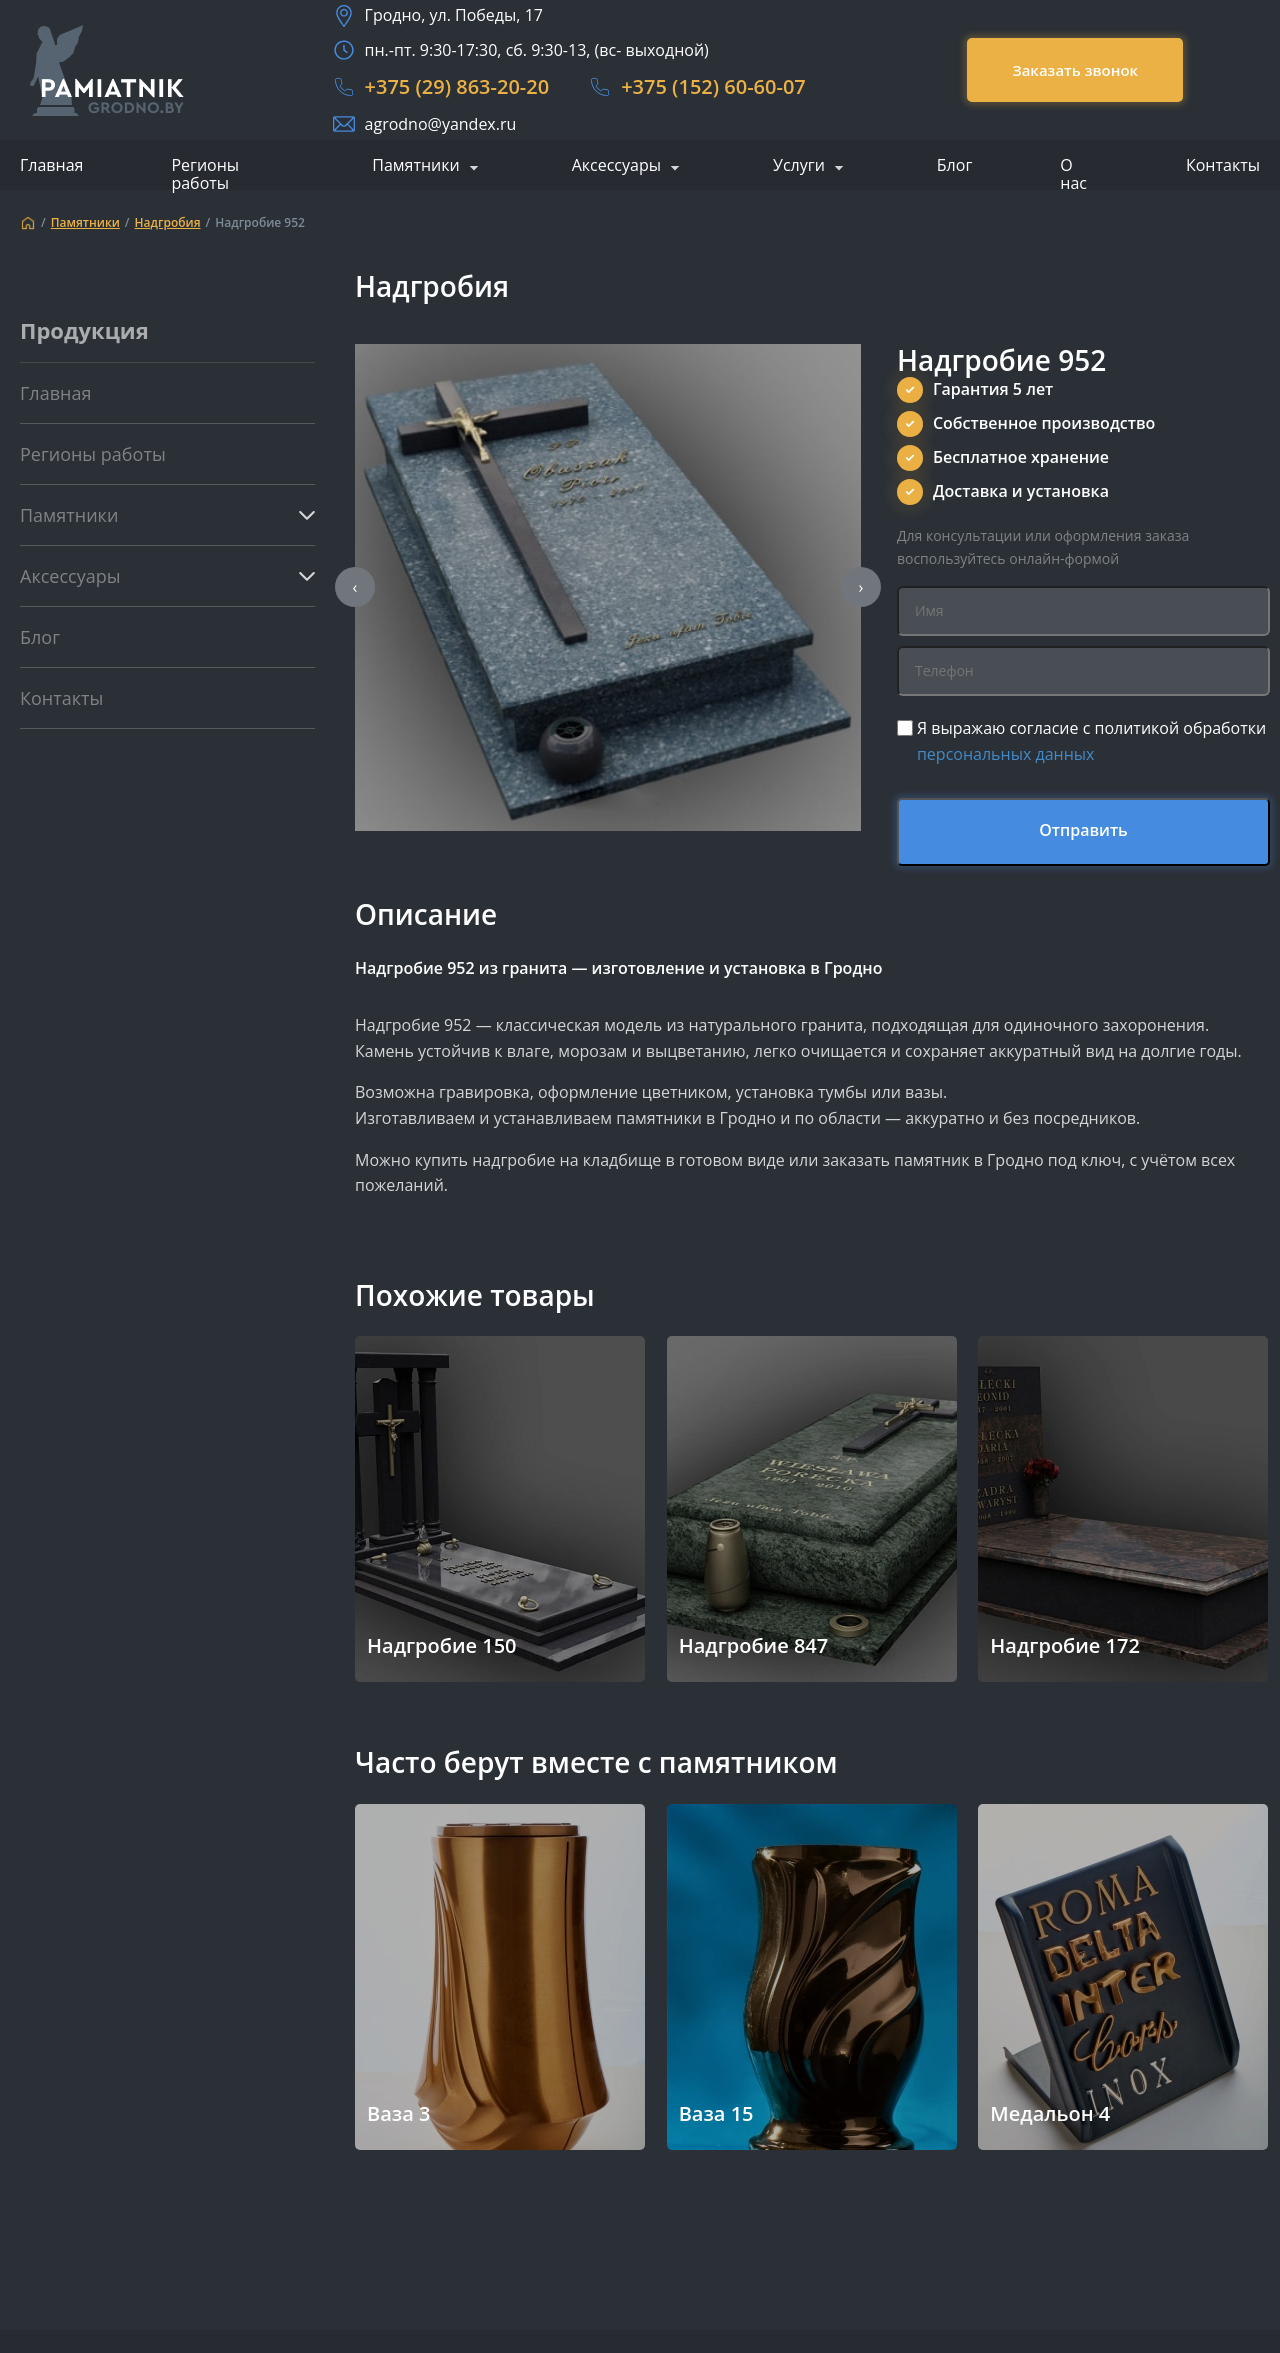 This screenshot has width=1280, height=2353. I want to click on Я выражаю согласие с политикой обработки, so click(1091, 741).